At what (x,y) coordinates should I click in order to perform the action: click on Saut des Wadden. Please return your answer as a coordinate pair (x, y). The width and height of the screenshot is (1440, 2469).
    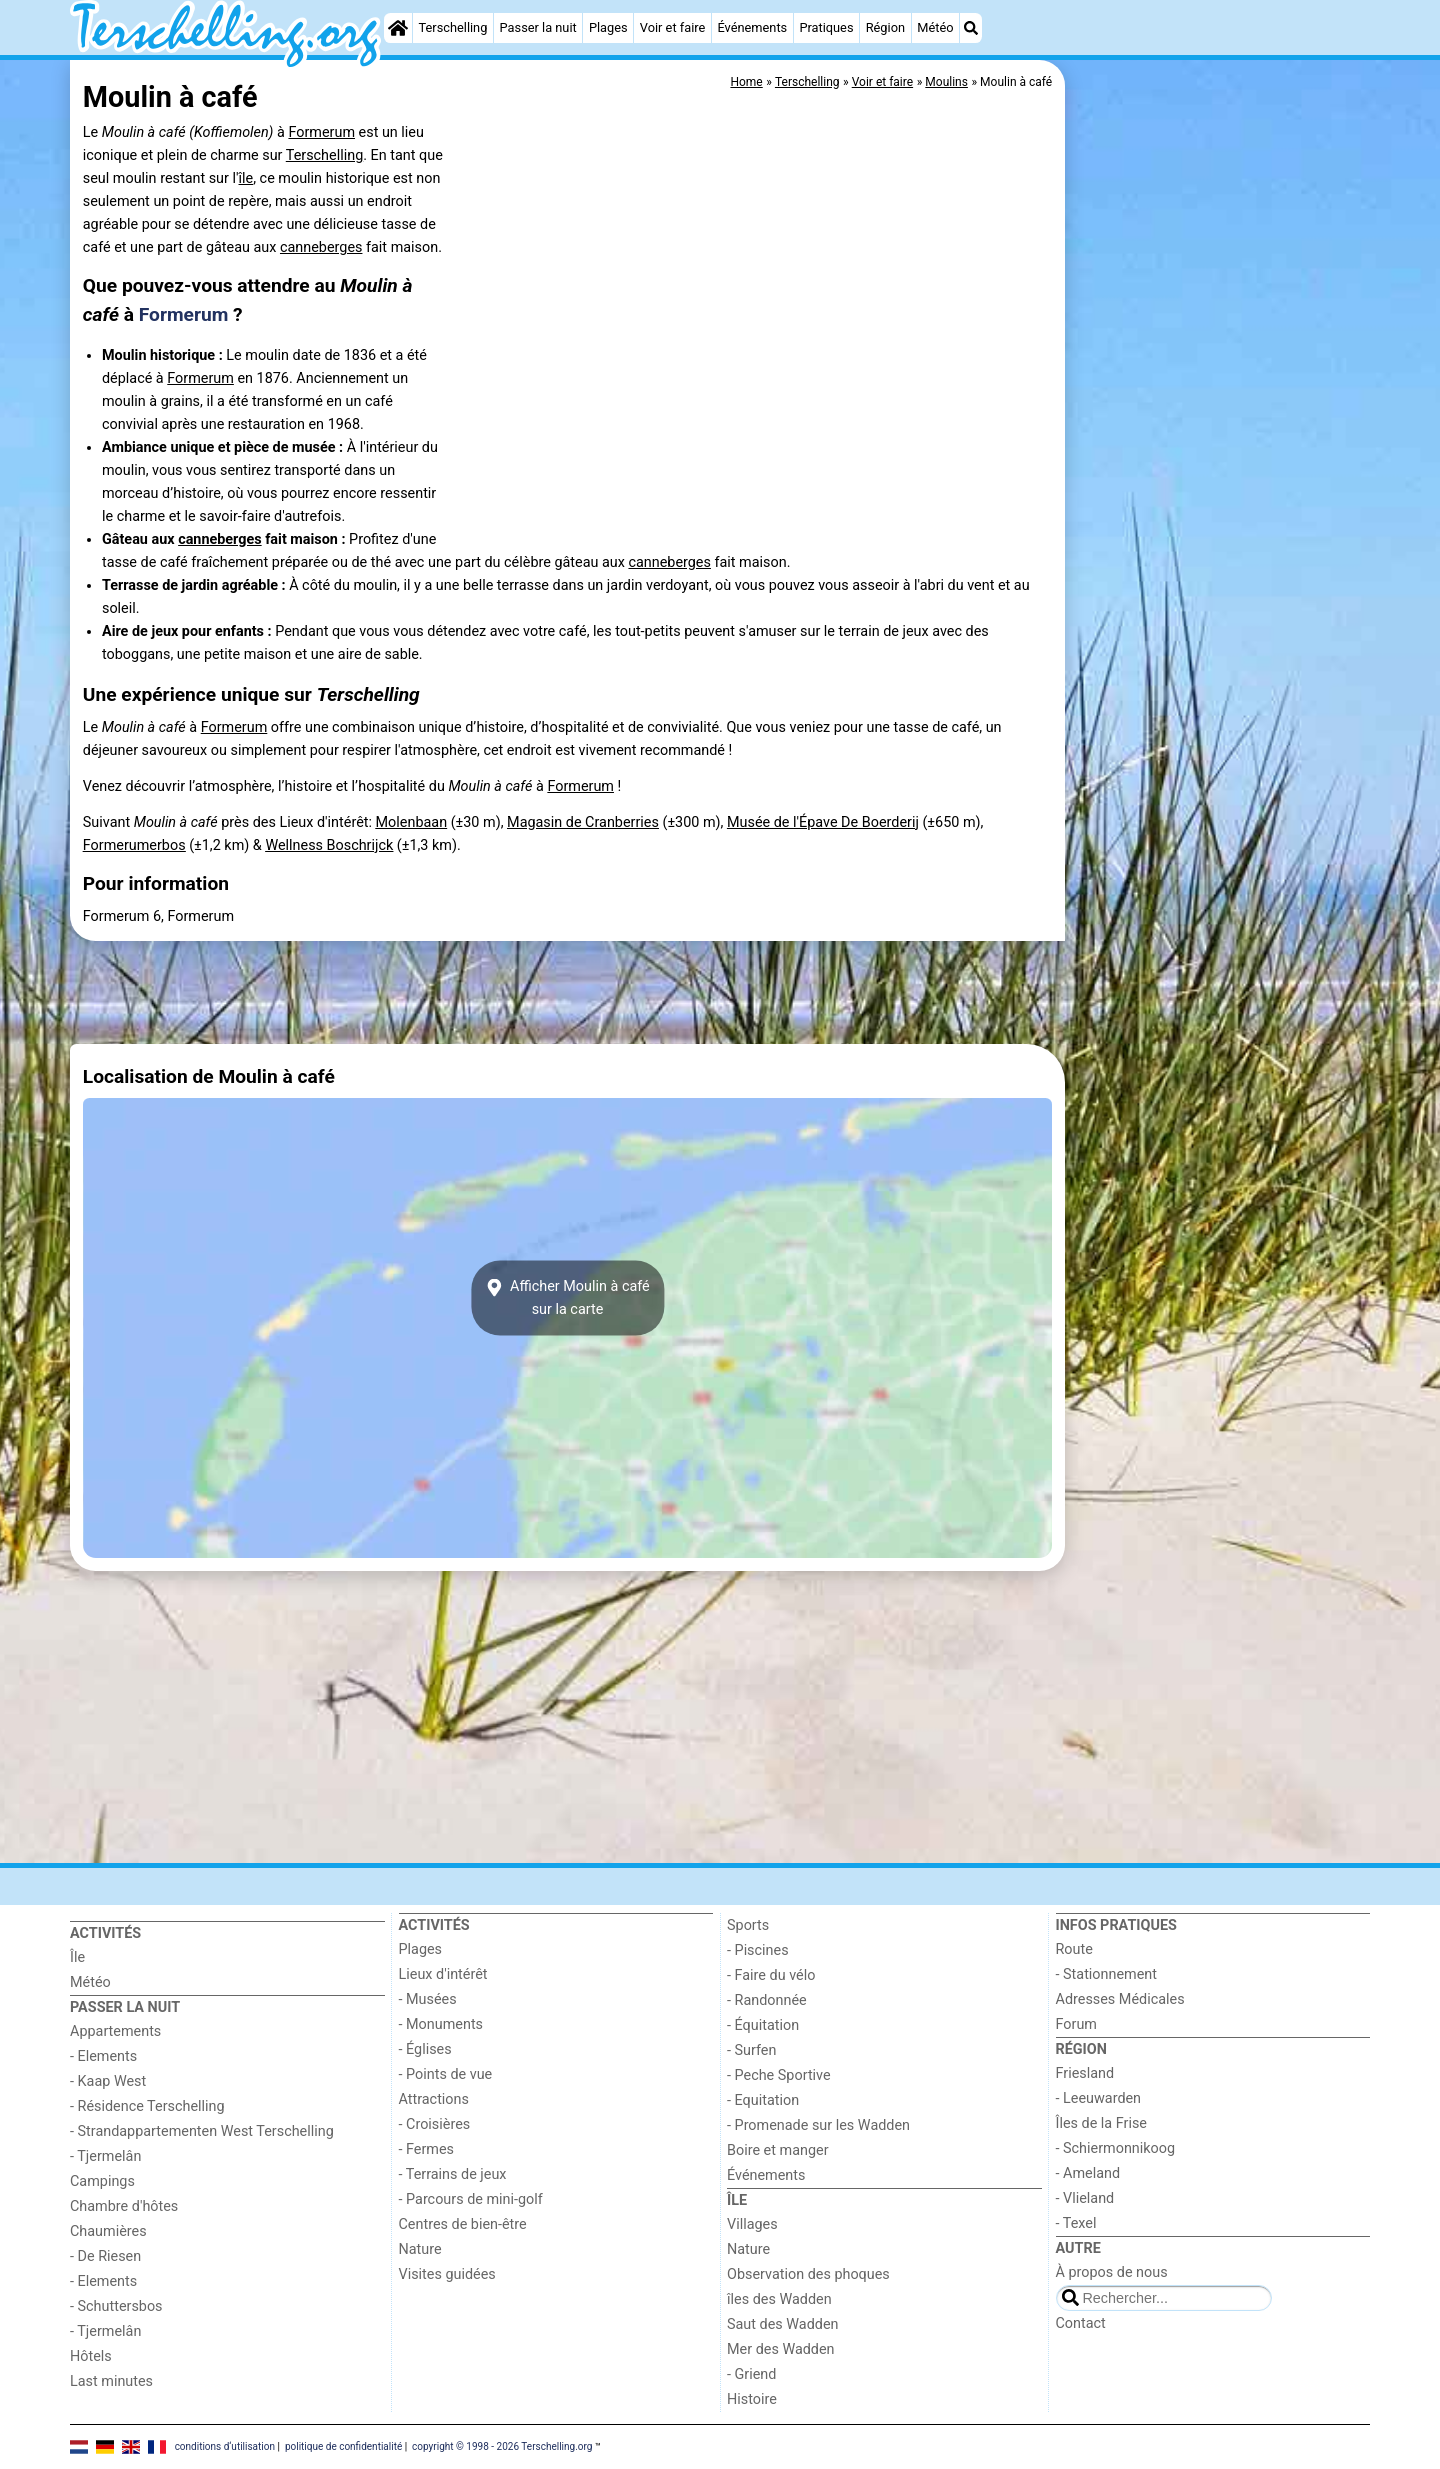
    Looking at the image, I should click on (783, 2324).